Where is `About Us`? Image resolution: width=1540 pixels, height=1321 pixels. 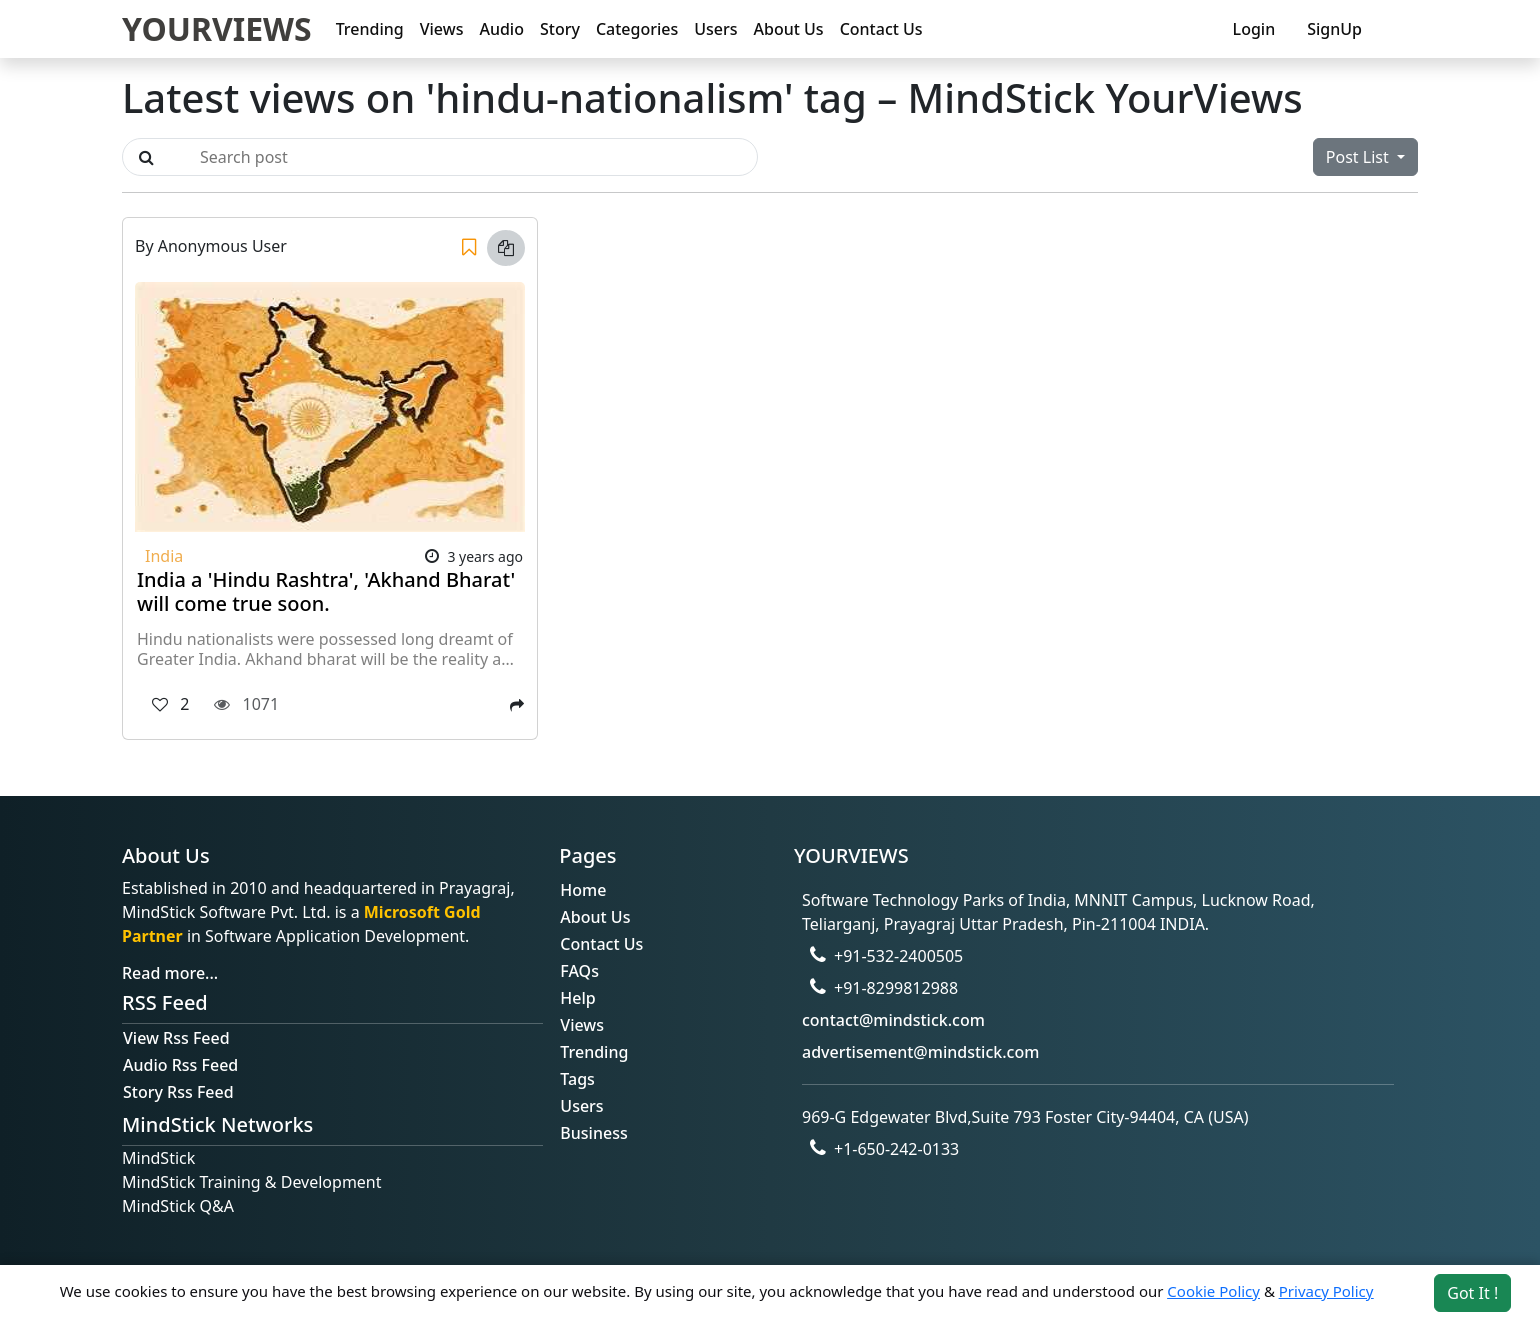
About Us is located at coordinates (789, 29).